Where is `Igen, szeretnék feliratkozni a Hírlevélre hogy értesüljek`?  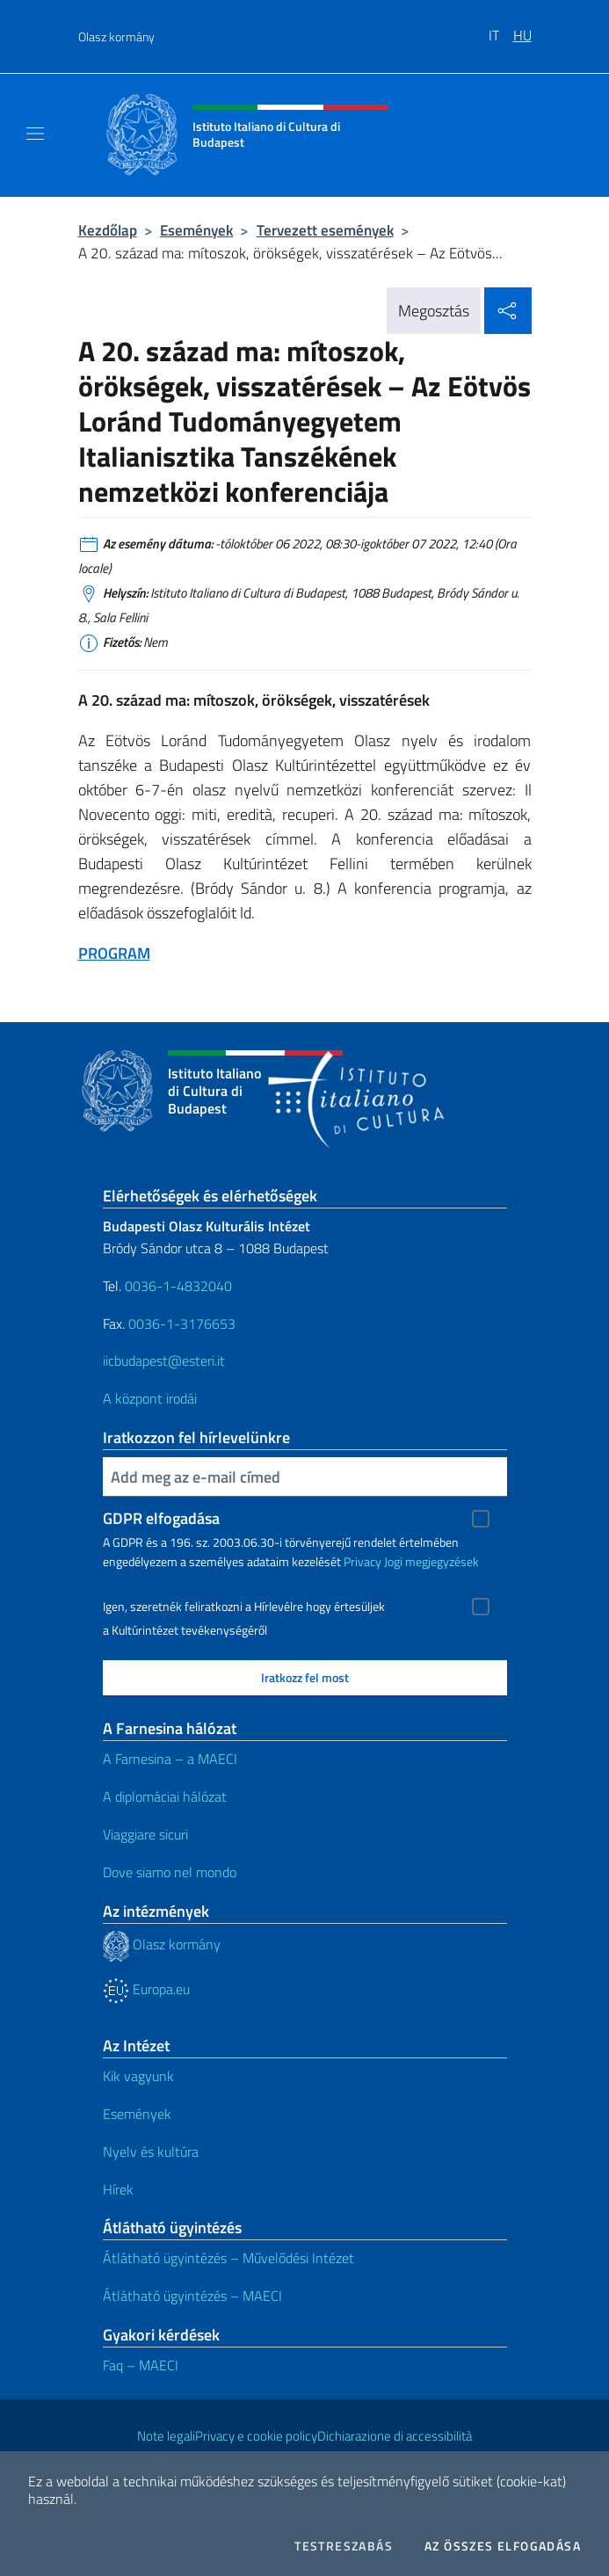 Igen, szeretnék feliratkozni a Hírlevélre hogy értesüljek is located at coordinates (244, 1606).